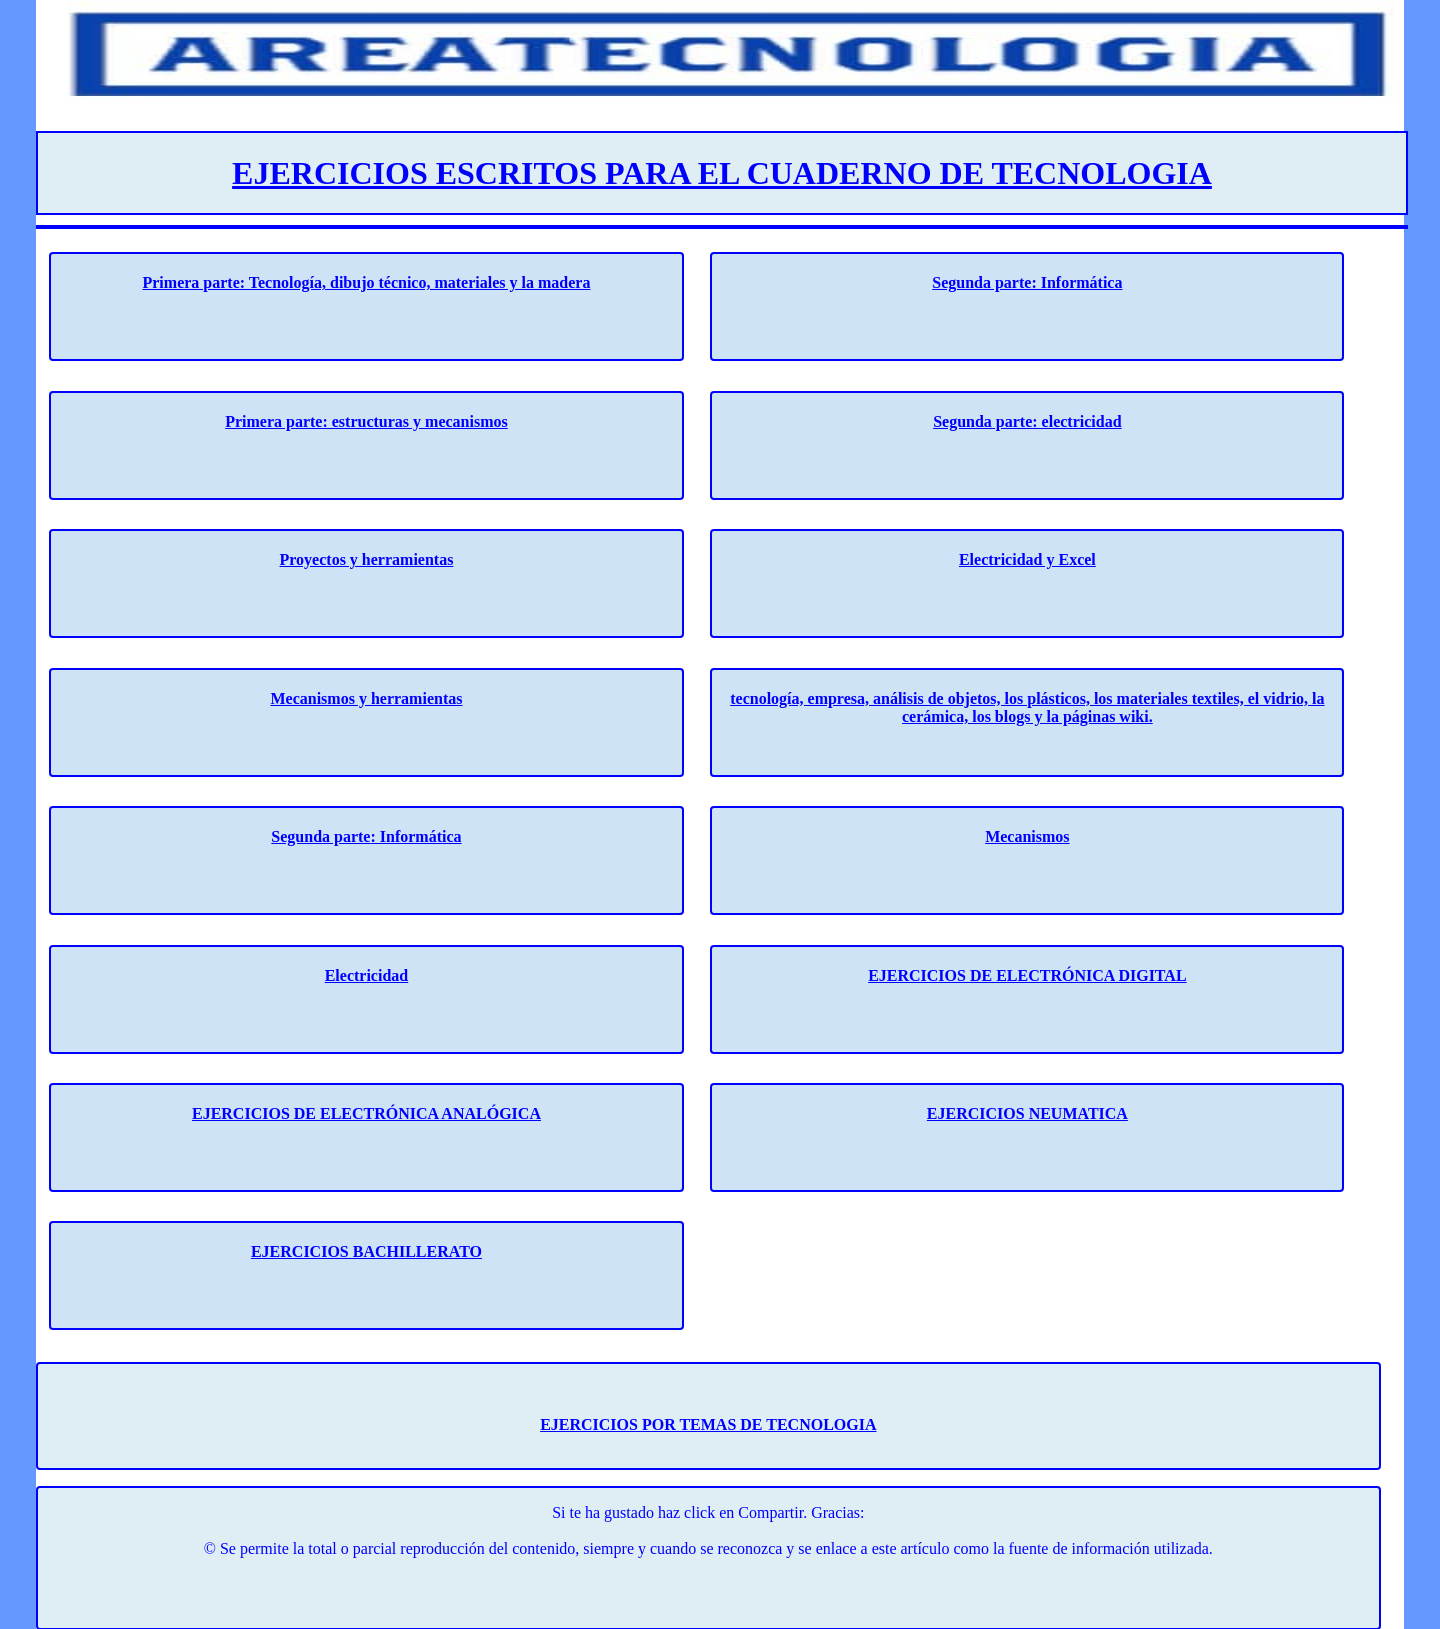 The width and height of the screenshot is (1440, 1629). Describe the element at coordinates (367, 559) in the screenshot. I see `Proyectos y herramientas` at that location.